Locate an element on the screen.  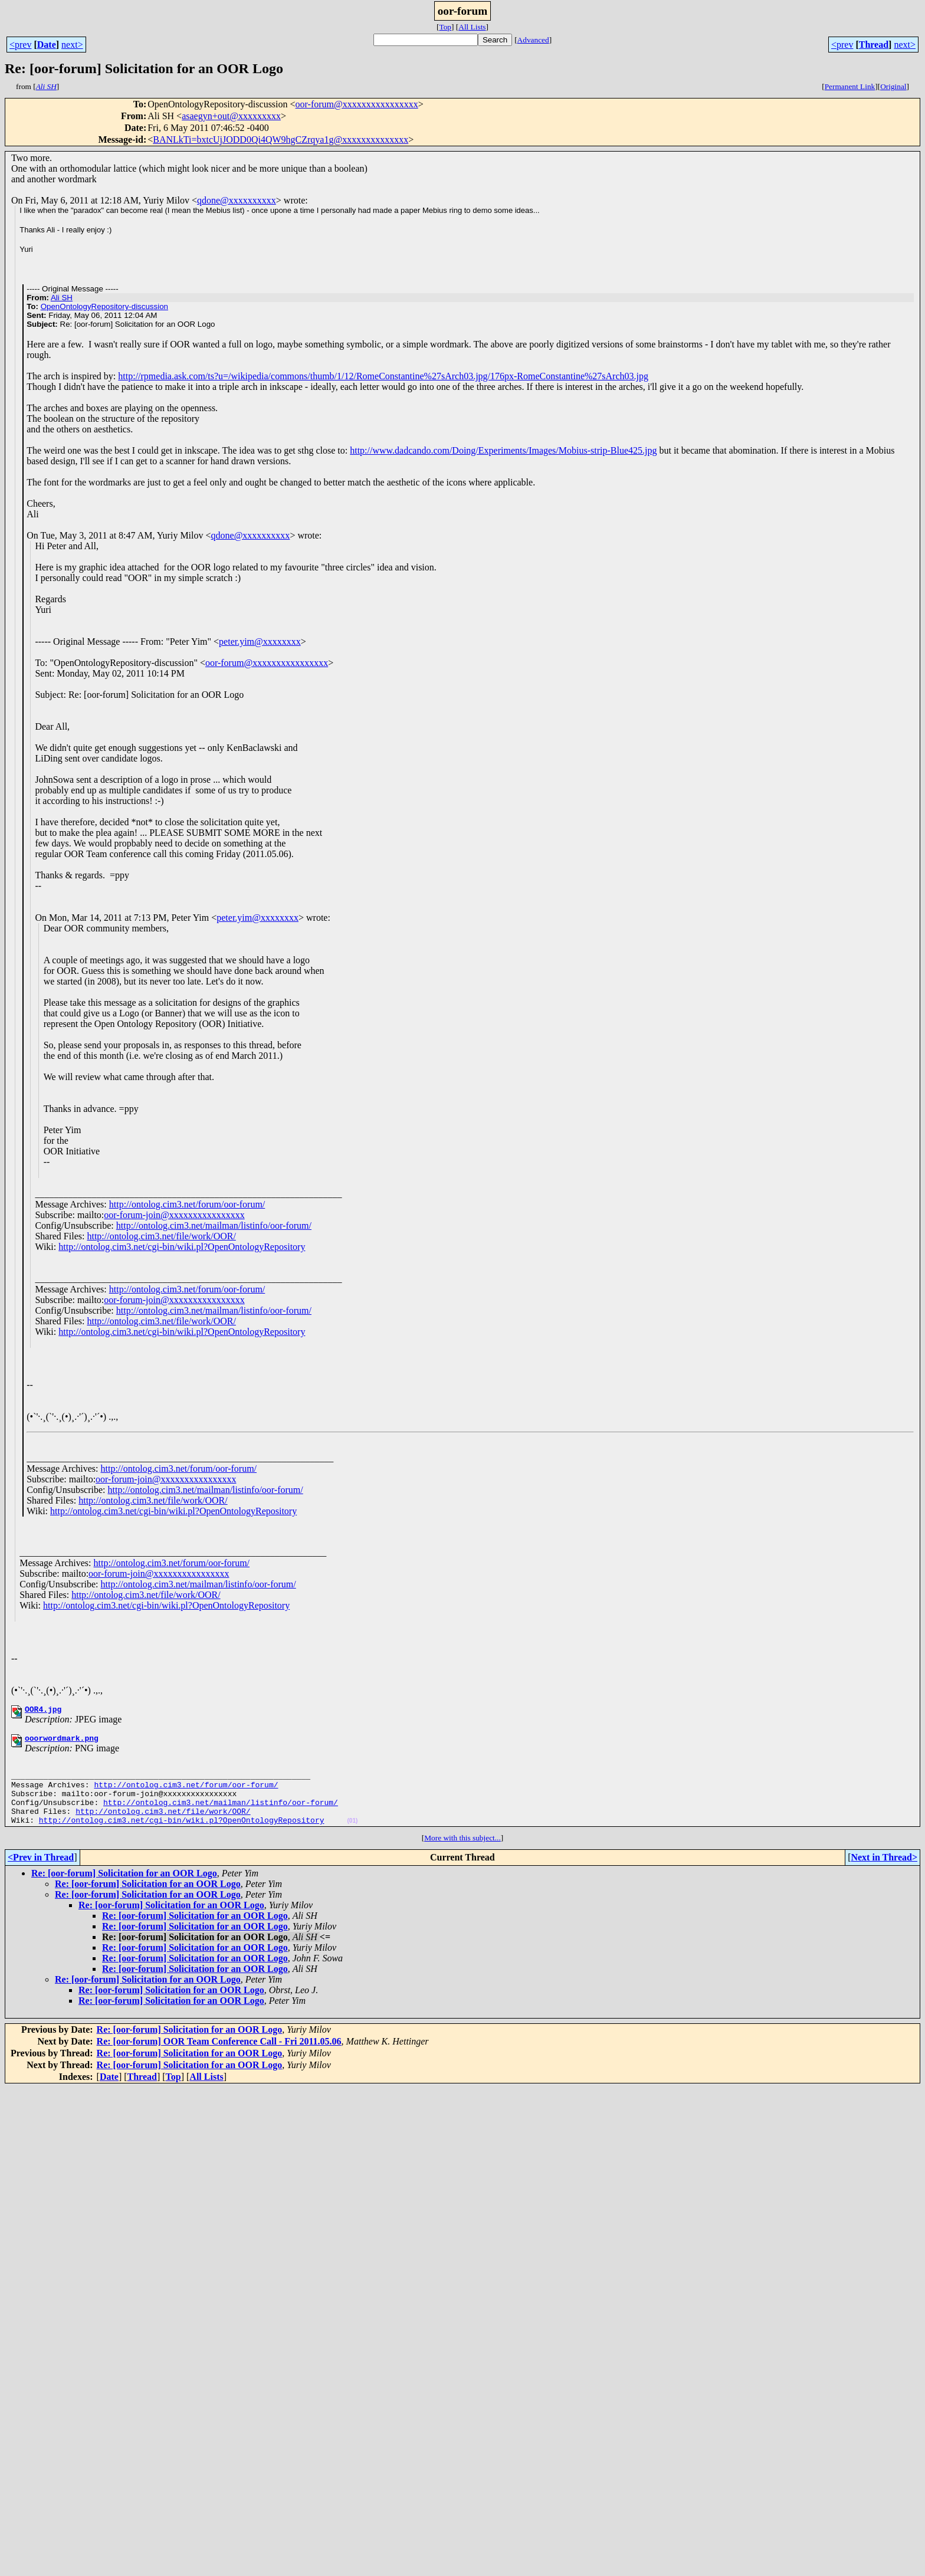
Re: [oor-forum] OOR Team Conference Call - Fri 2011.05.06 is located at coordinates (219, 2057).